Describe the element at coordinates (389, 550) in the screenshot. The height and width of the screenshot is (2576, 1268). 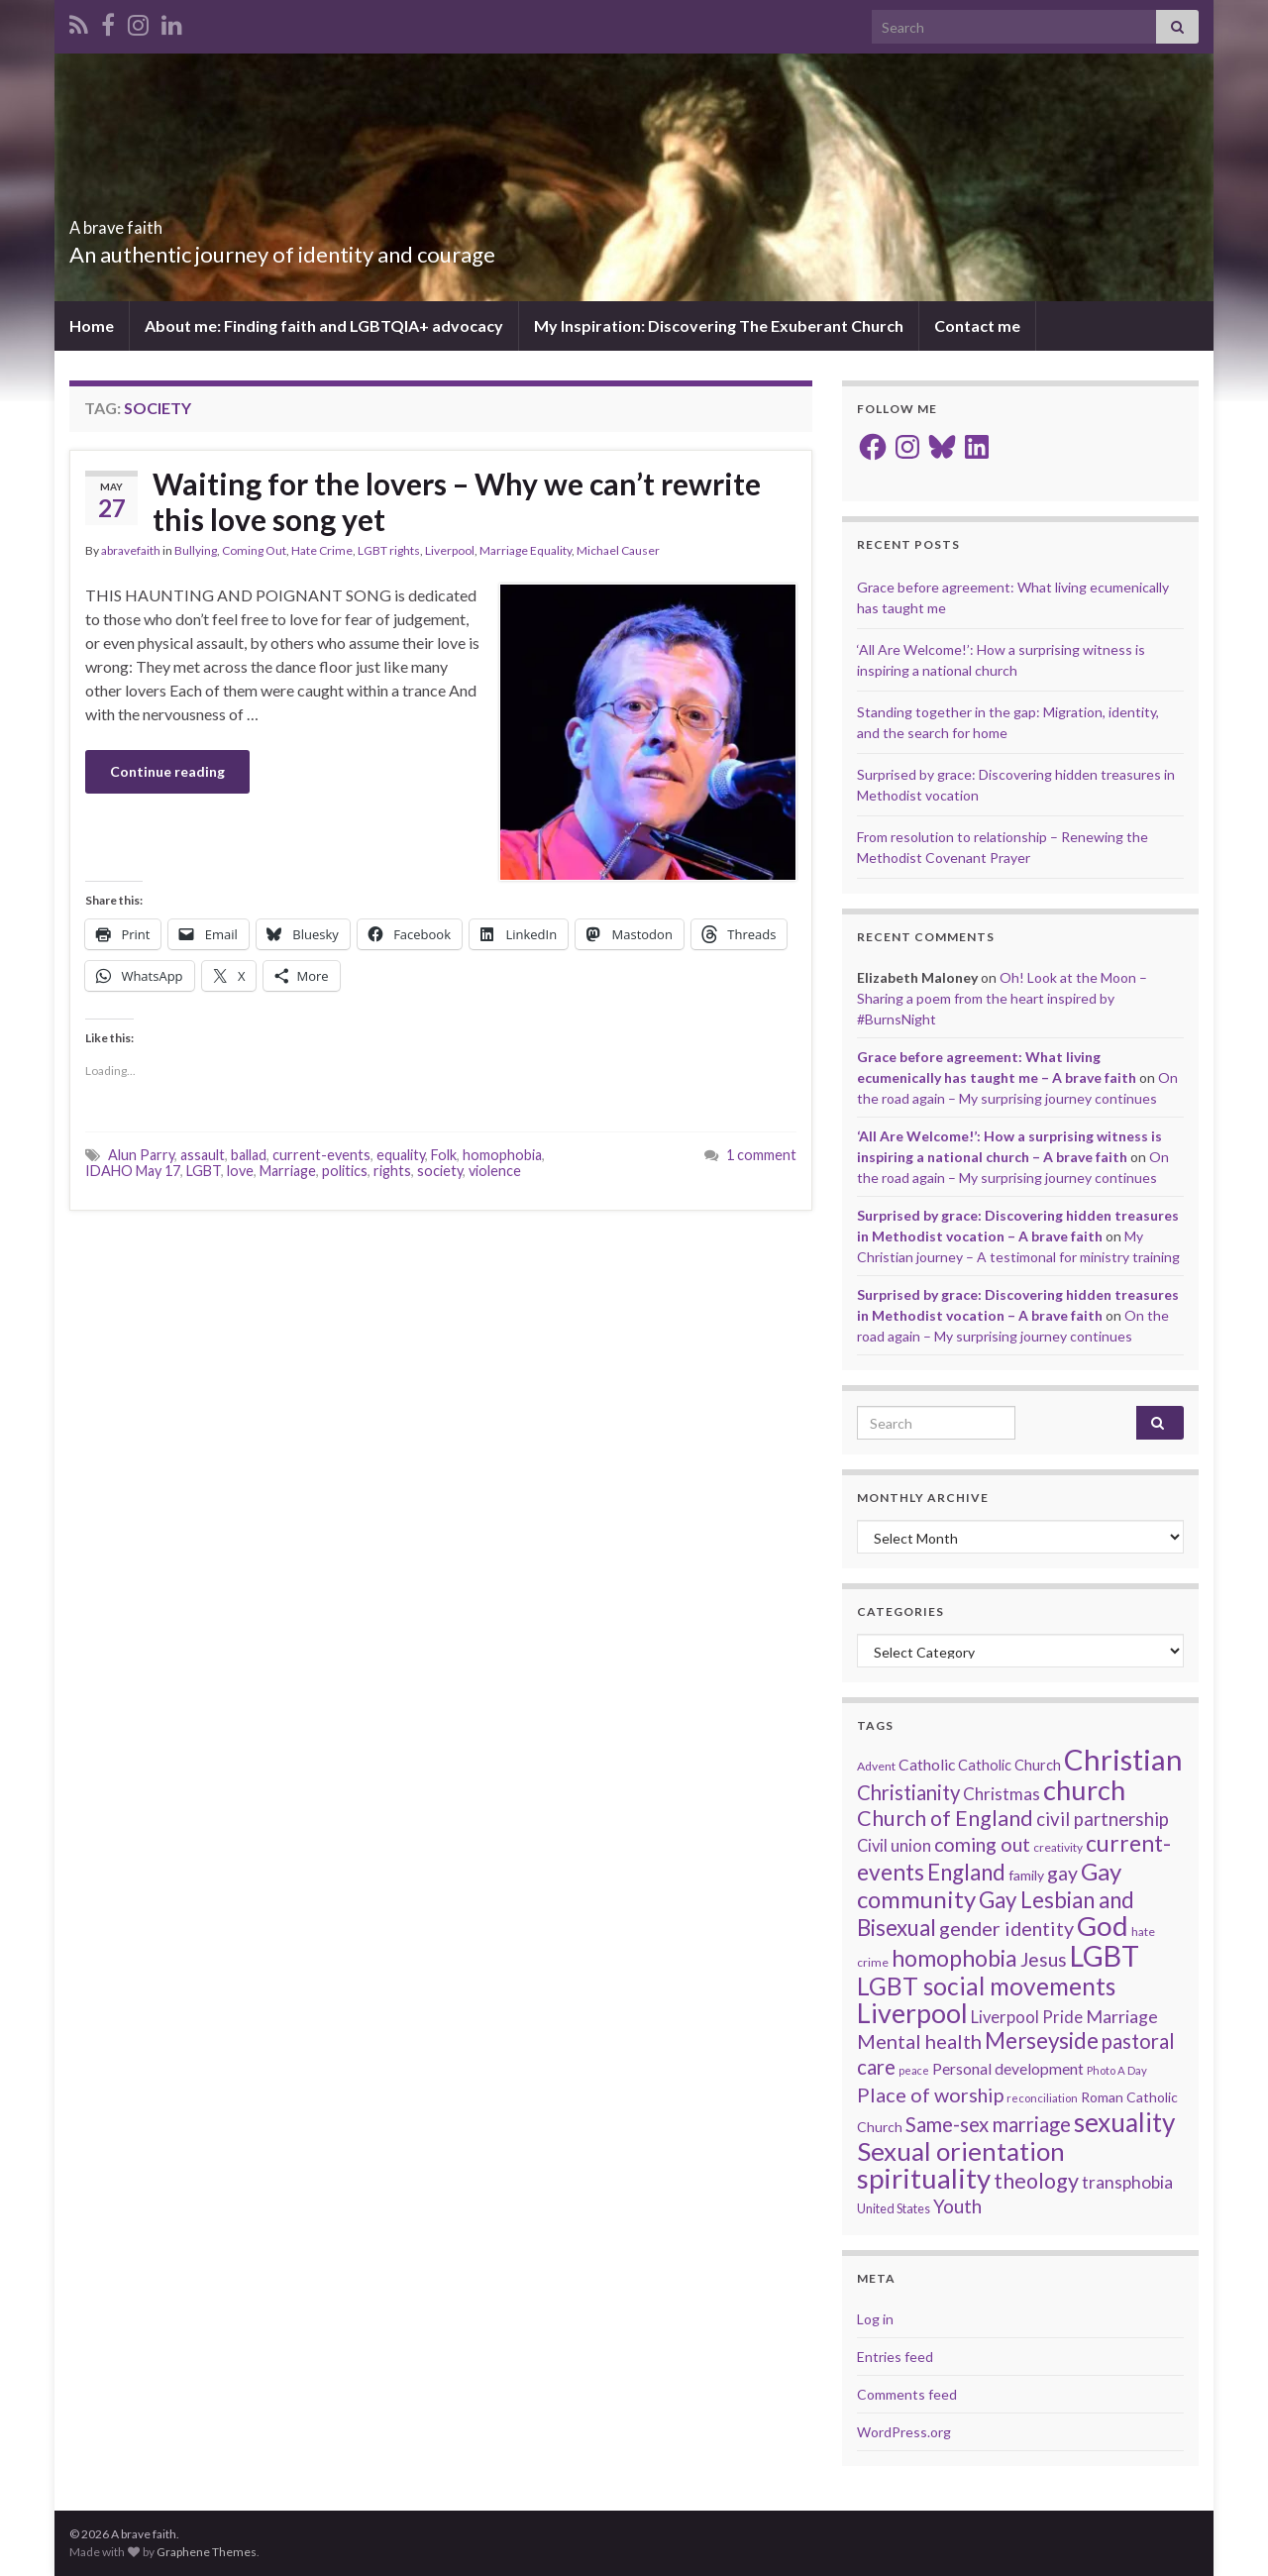
I see `LGBT rights` at that location.